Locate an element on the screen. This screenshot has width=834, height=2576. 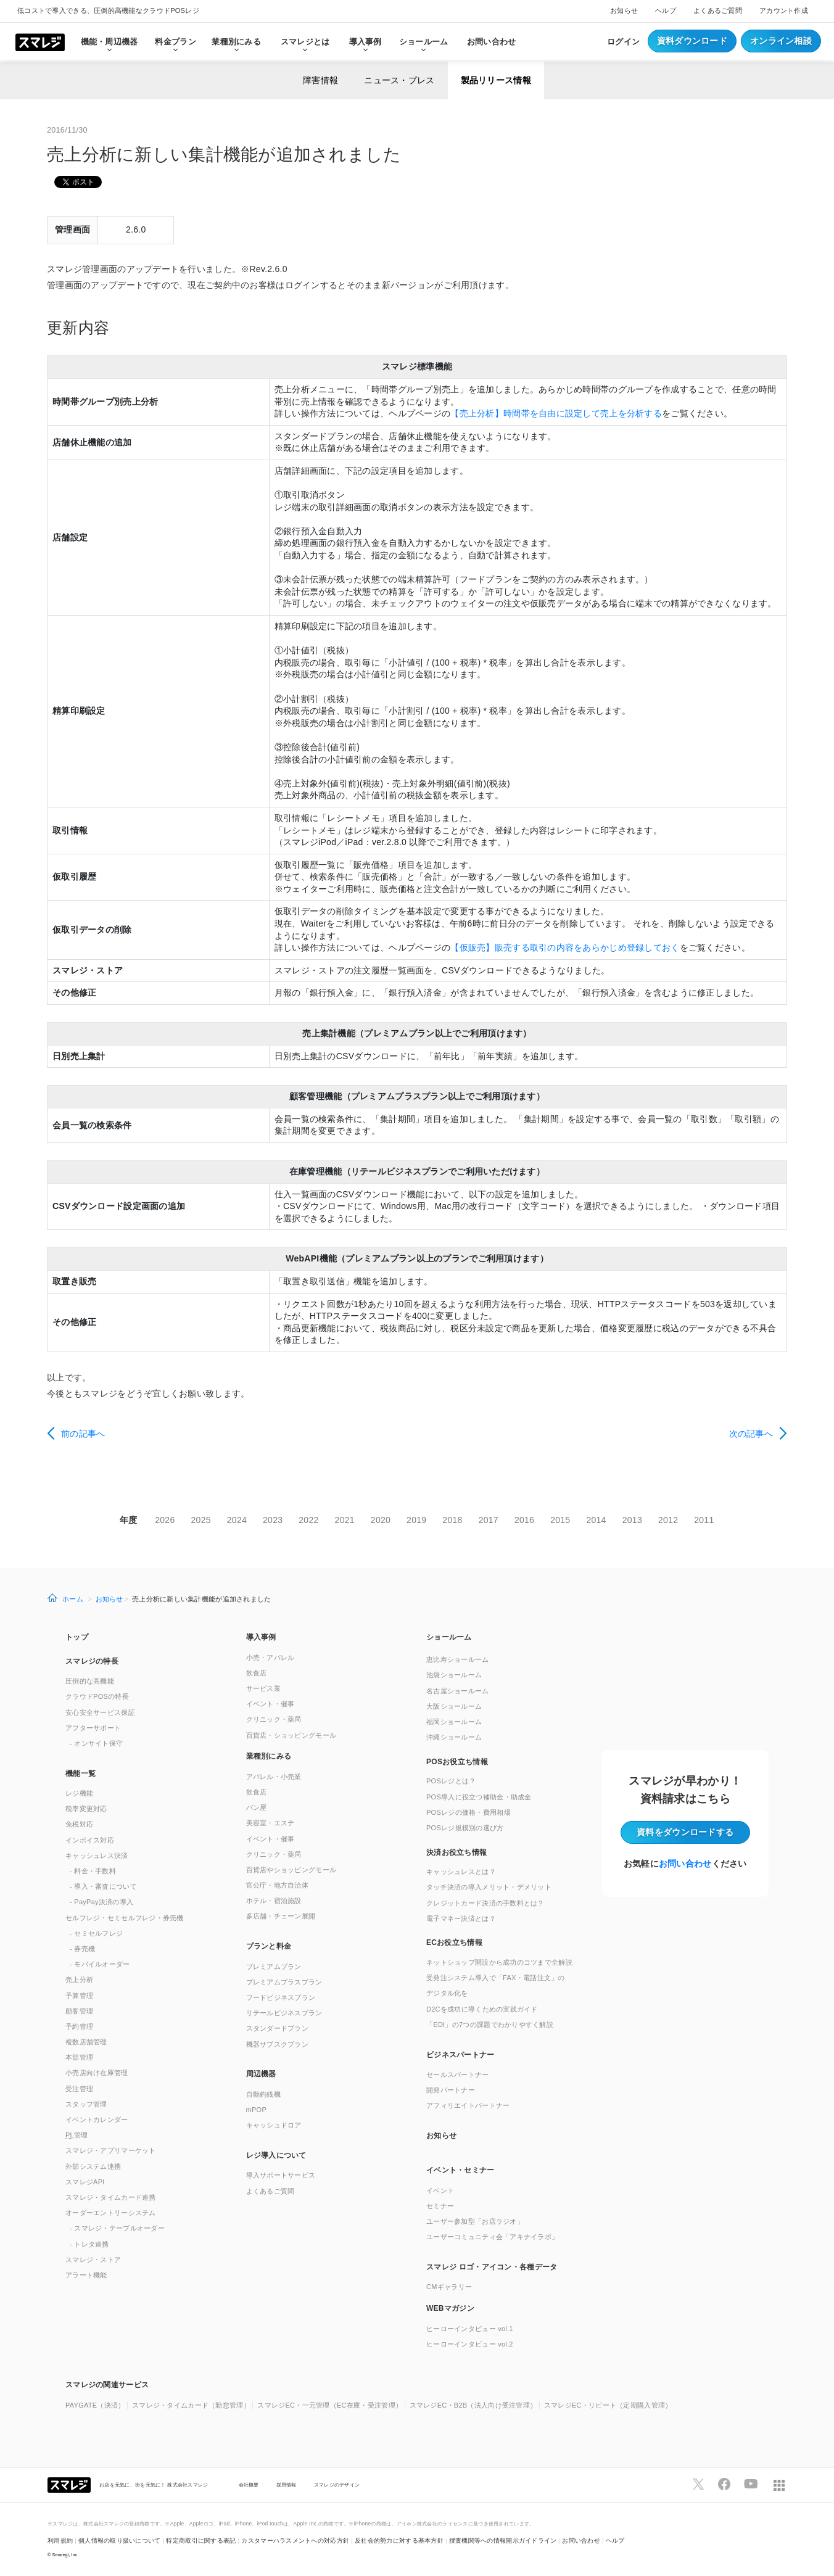
2019 is located at coordinates (416, 1520).